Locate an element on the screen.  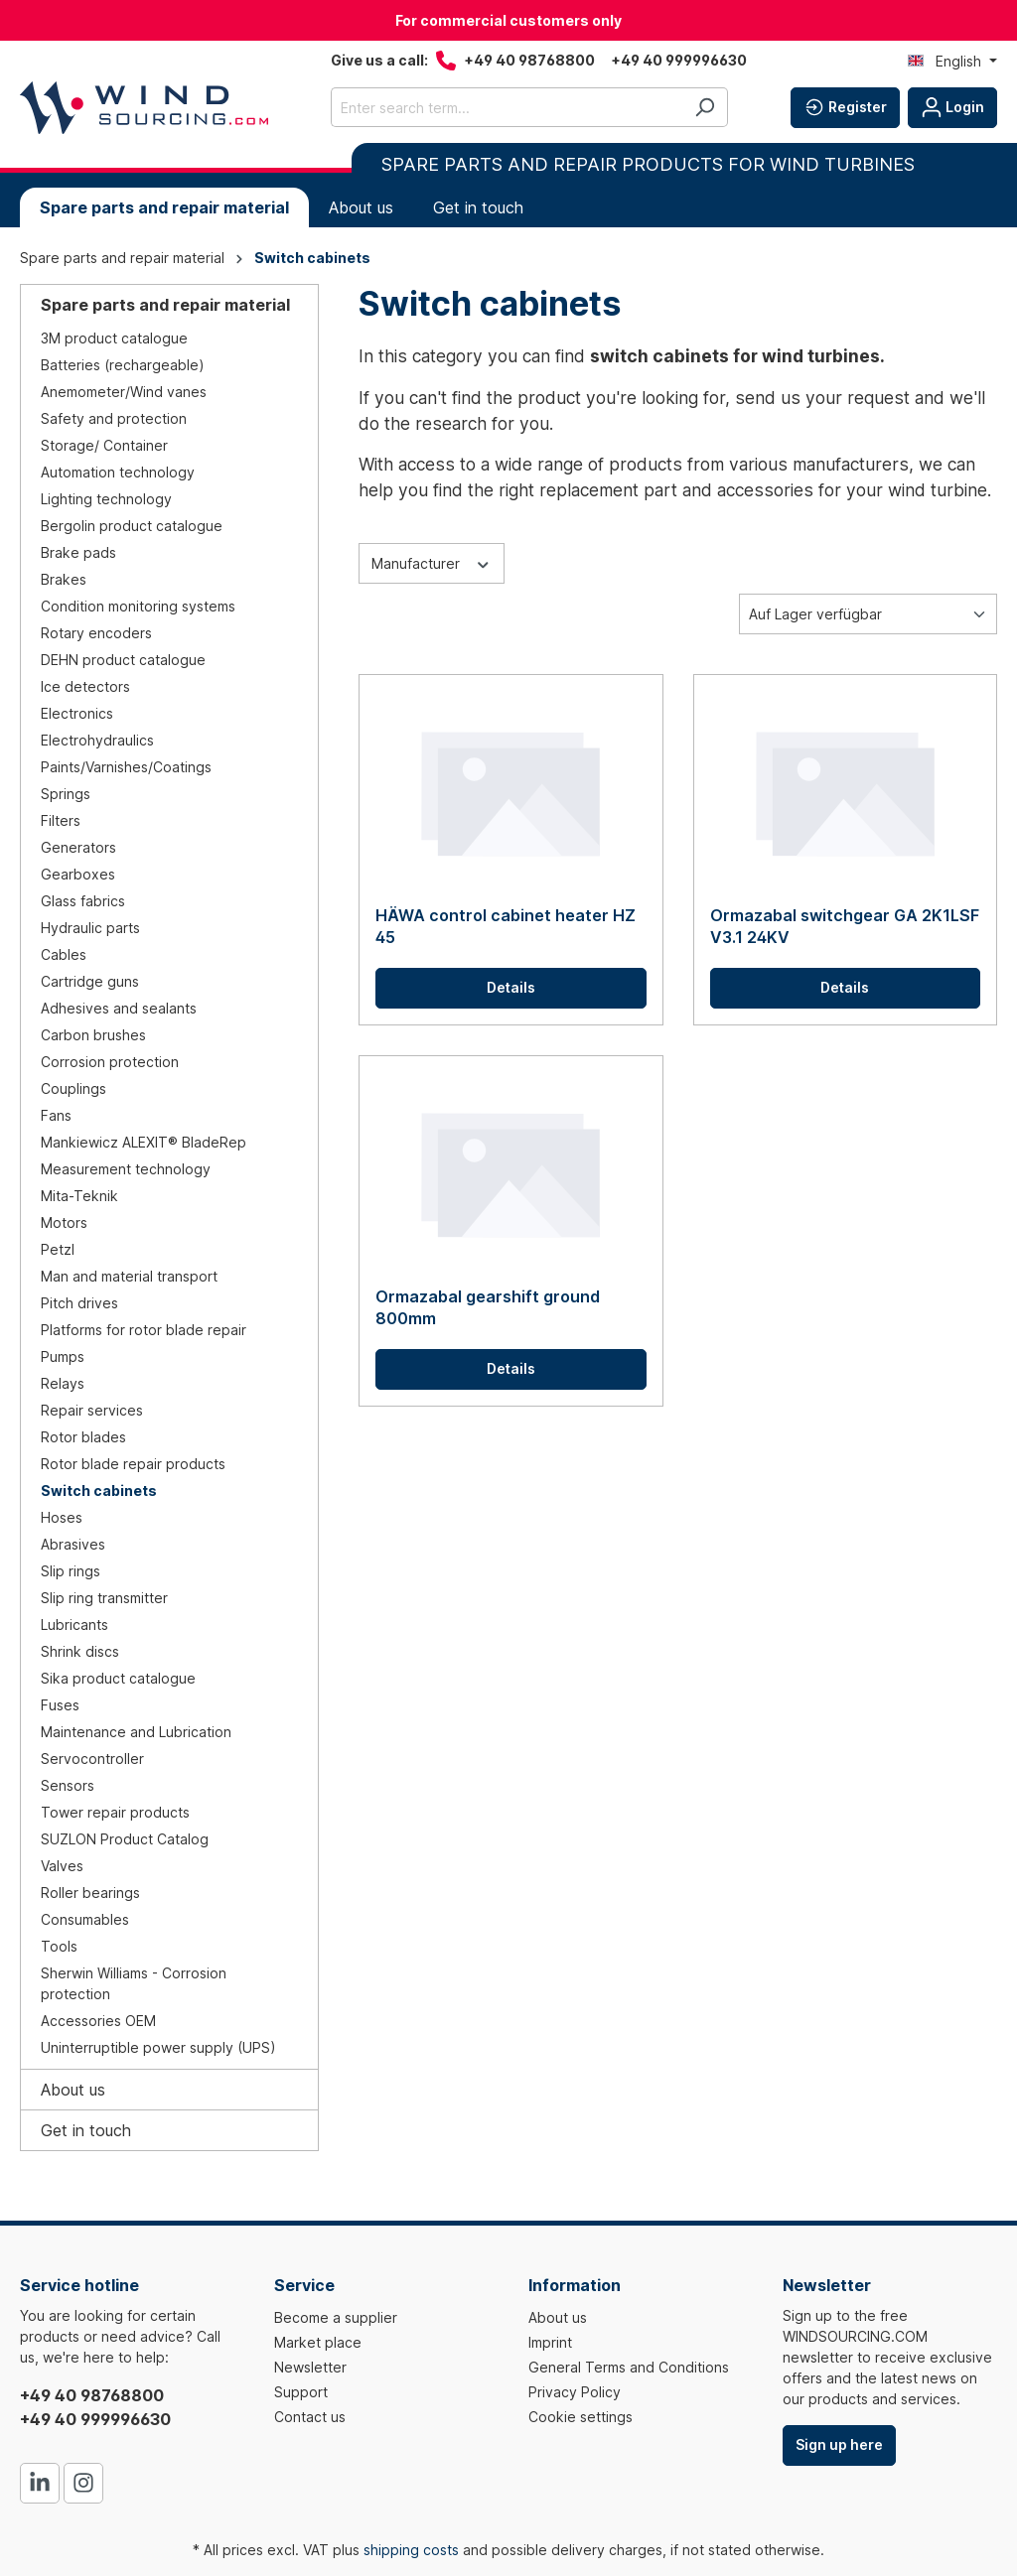
Electrohydraulics is located at coordinates (97, 740).